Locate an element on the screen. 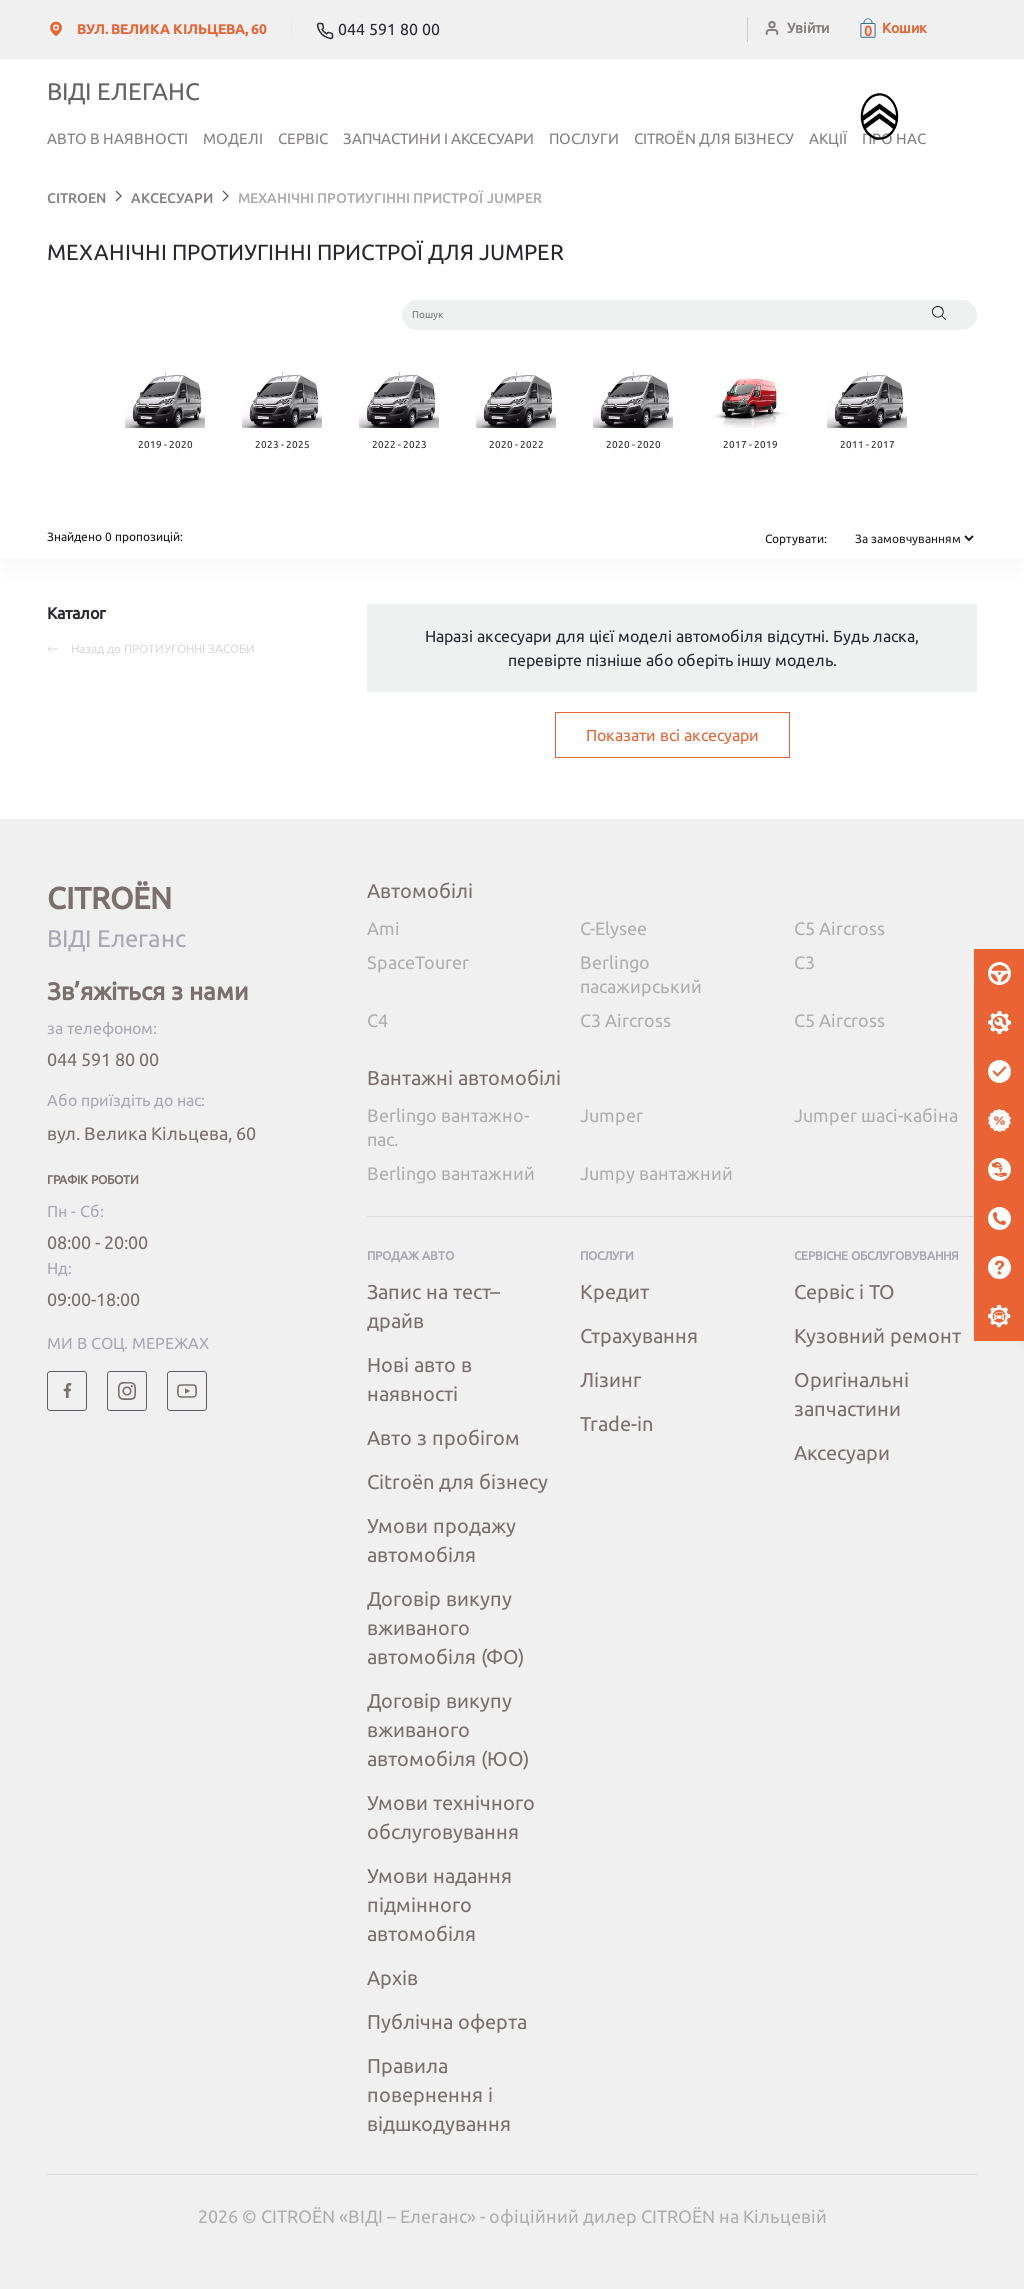  C3 Aircross is located at coordinates (625, 1020).